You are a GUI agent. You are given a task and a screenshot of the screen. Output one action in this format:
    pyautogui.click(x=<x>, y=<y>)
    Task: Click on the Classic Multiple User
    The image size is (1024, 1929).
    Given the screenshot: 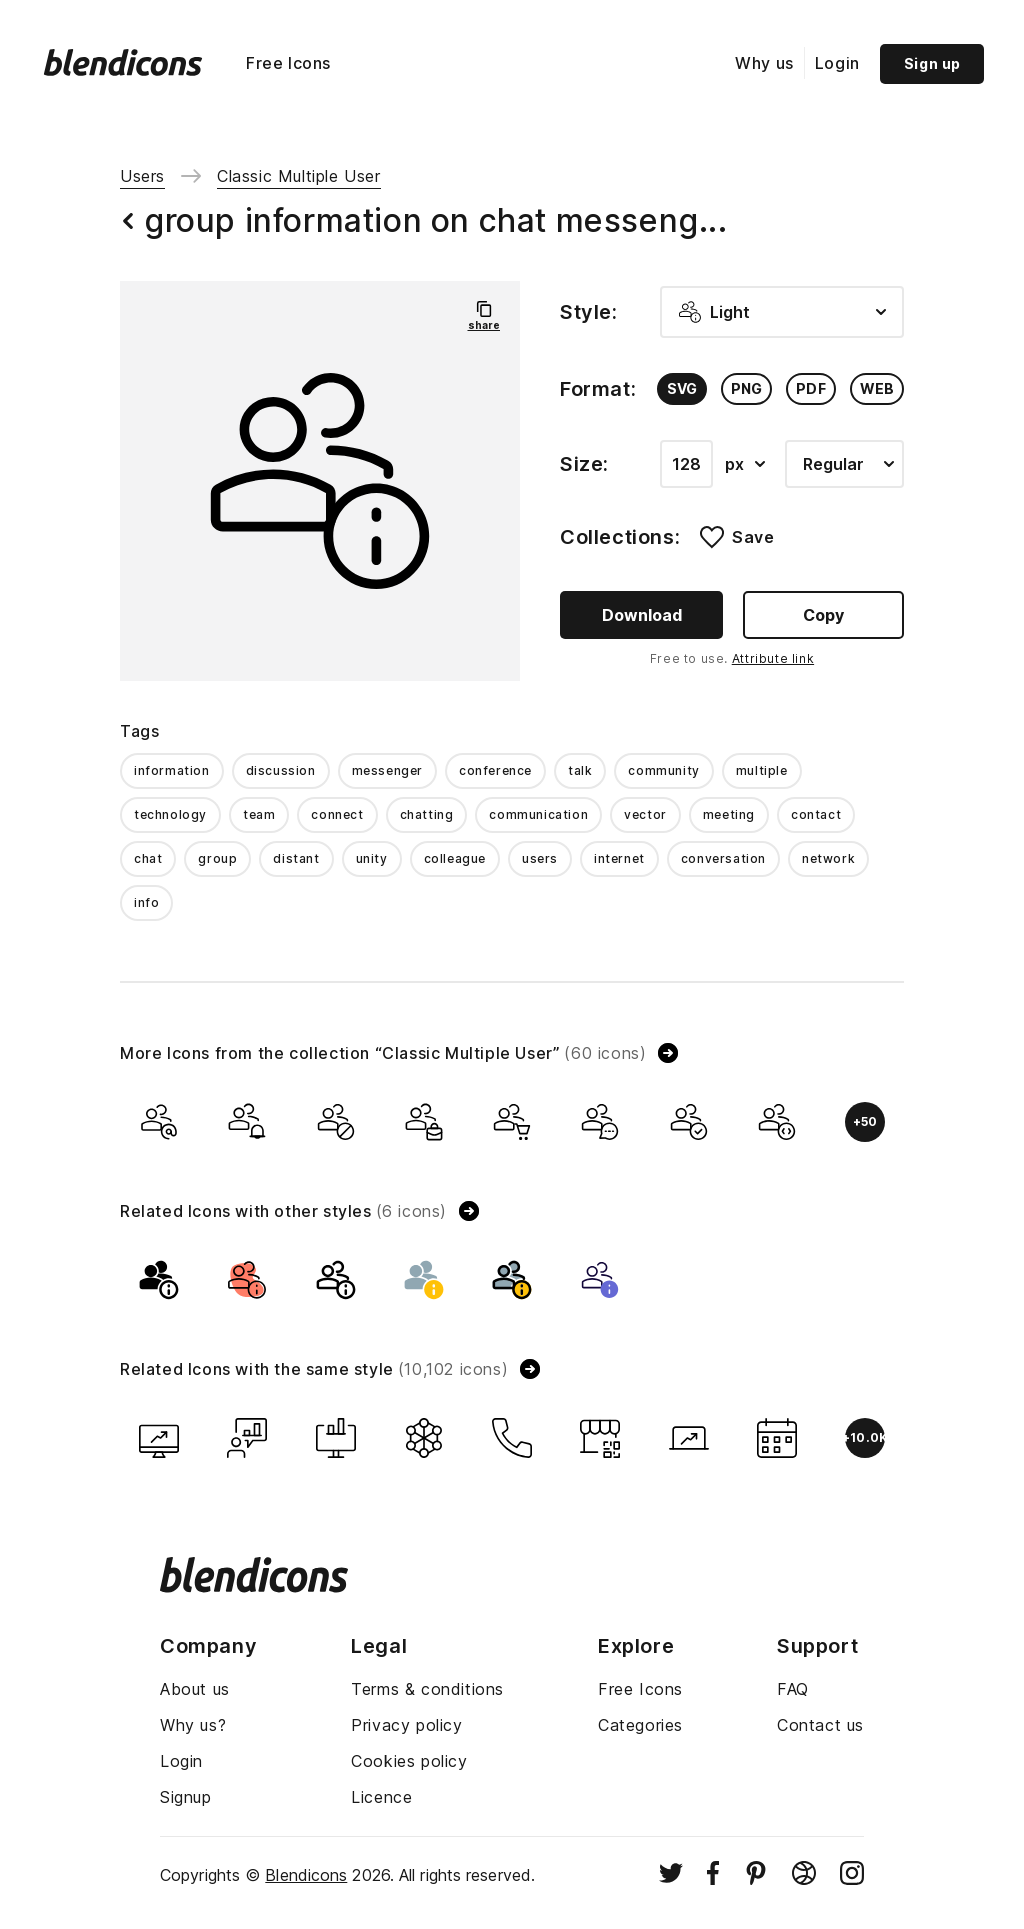 What is the action you would take?
    pyautogui.click(x=299, y=176)
    